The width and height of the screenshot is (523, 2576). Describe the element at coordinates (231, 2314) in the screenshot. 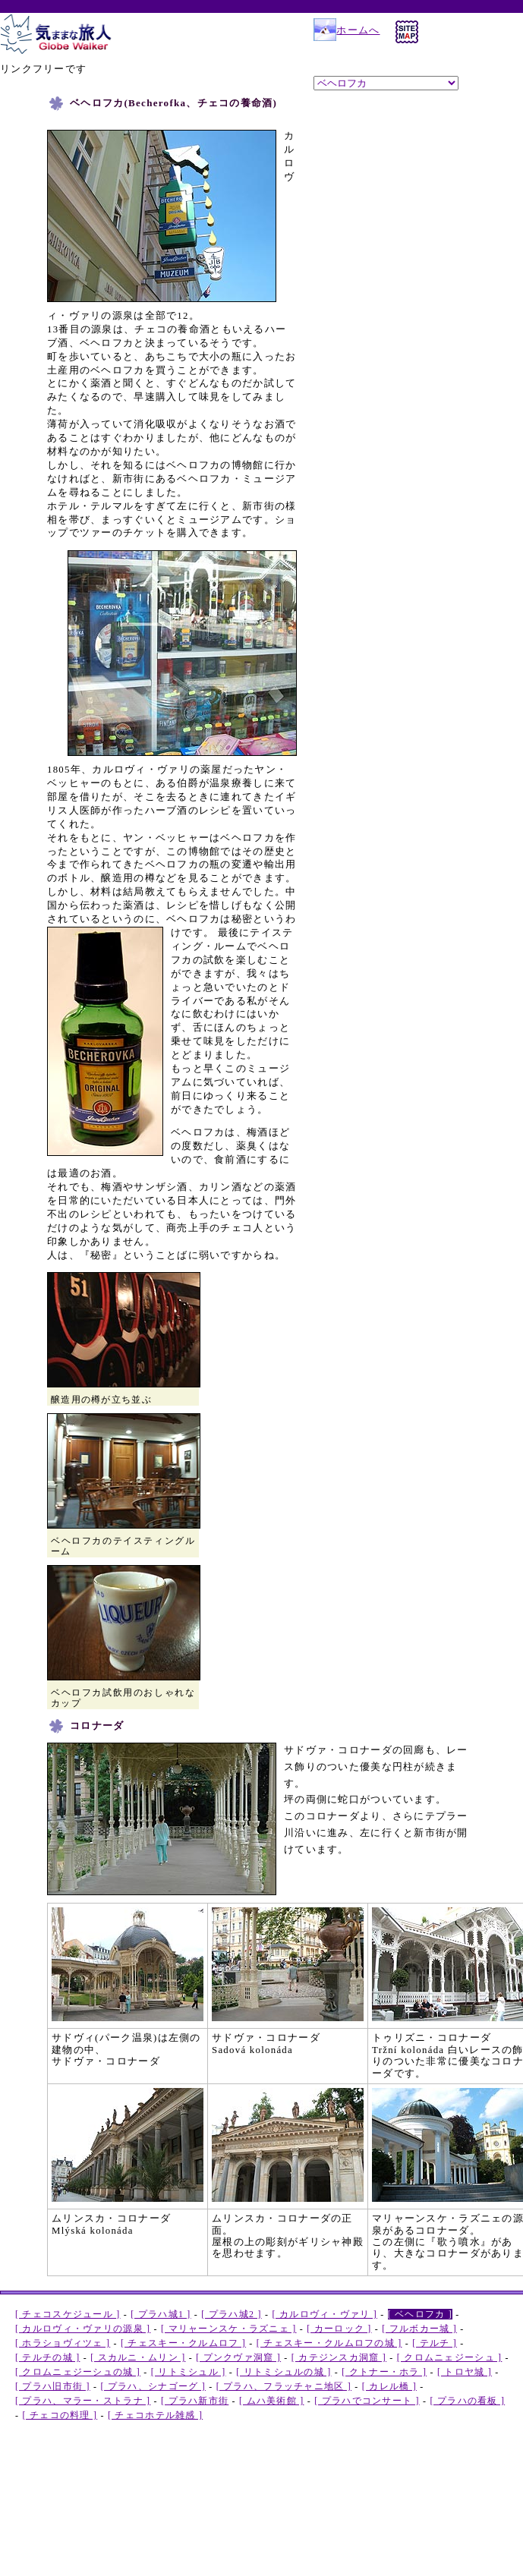

I see `[ プラハ城2 ]` at that location.